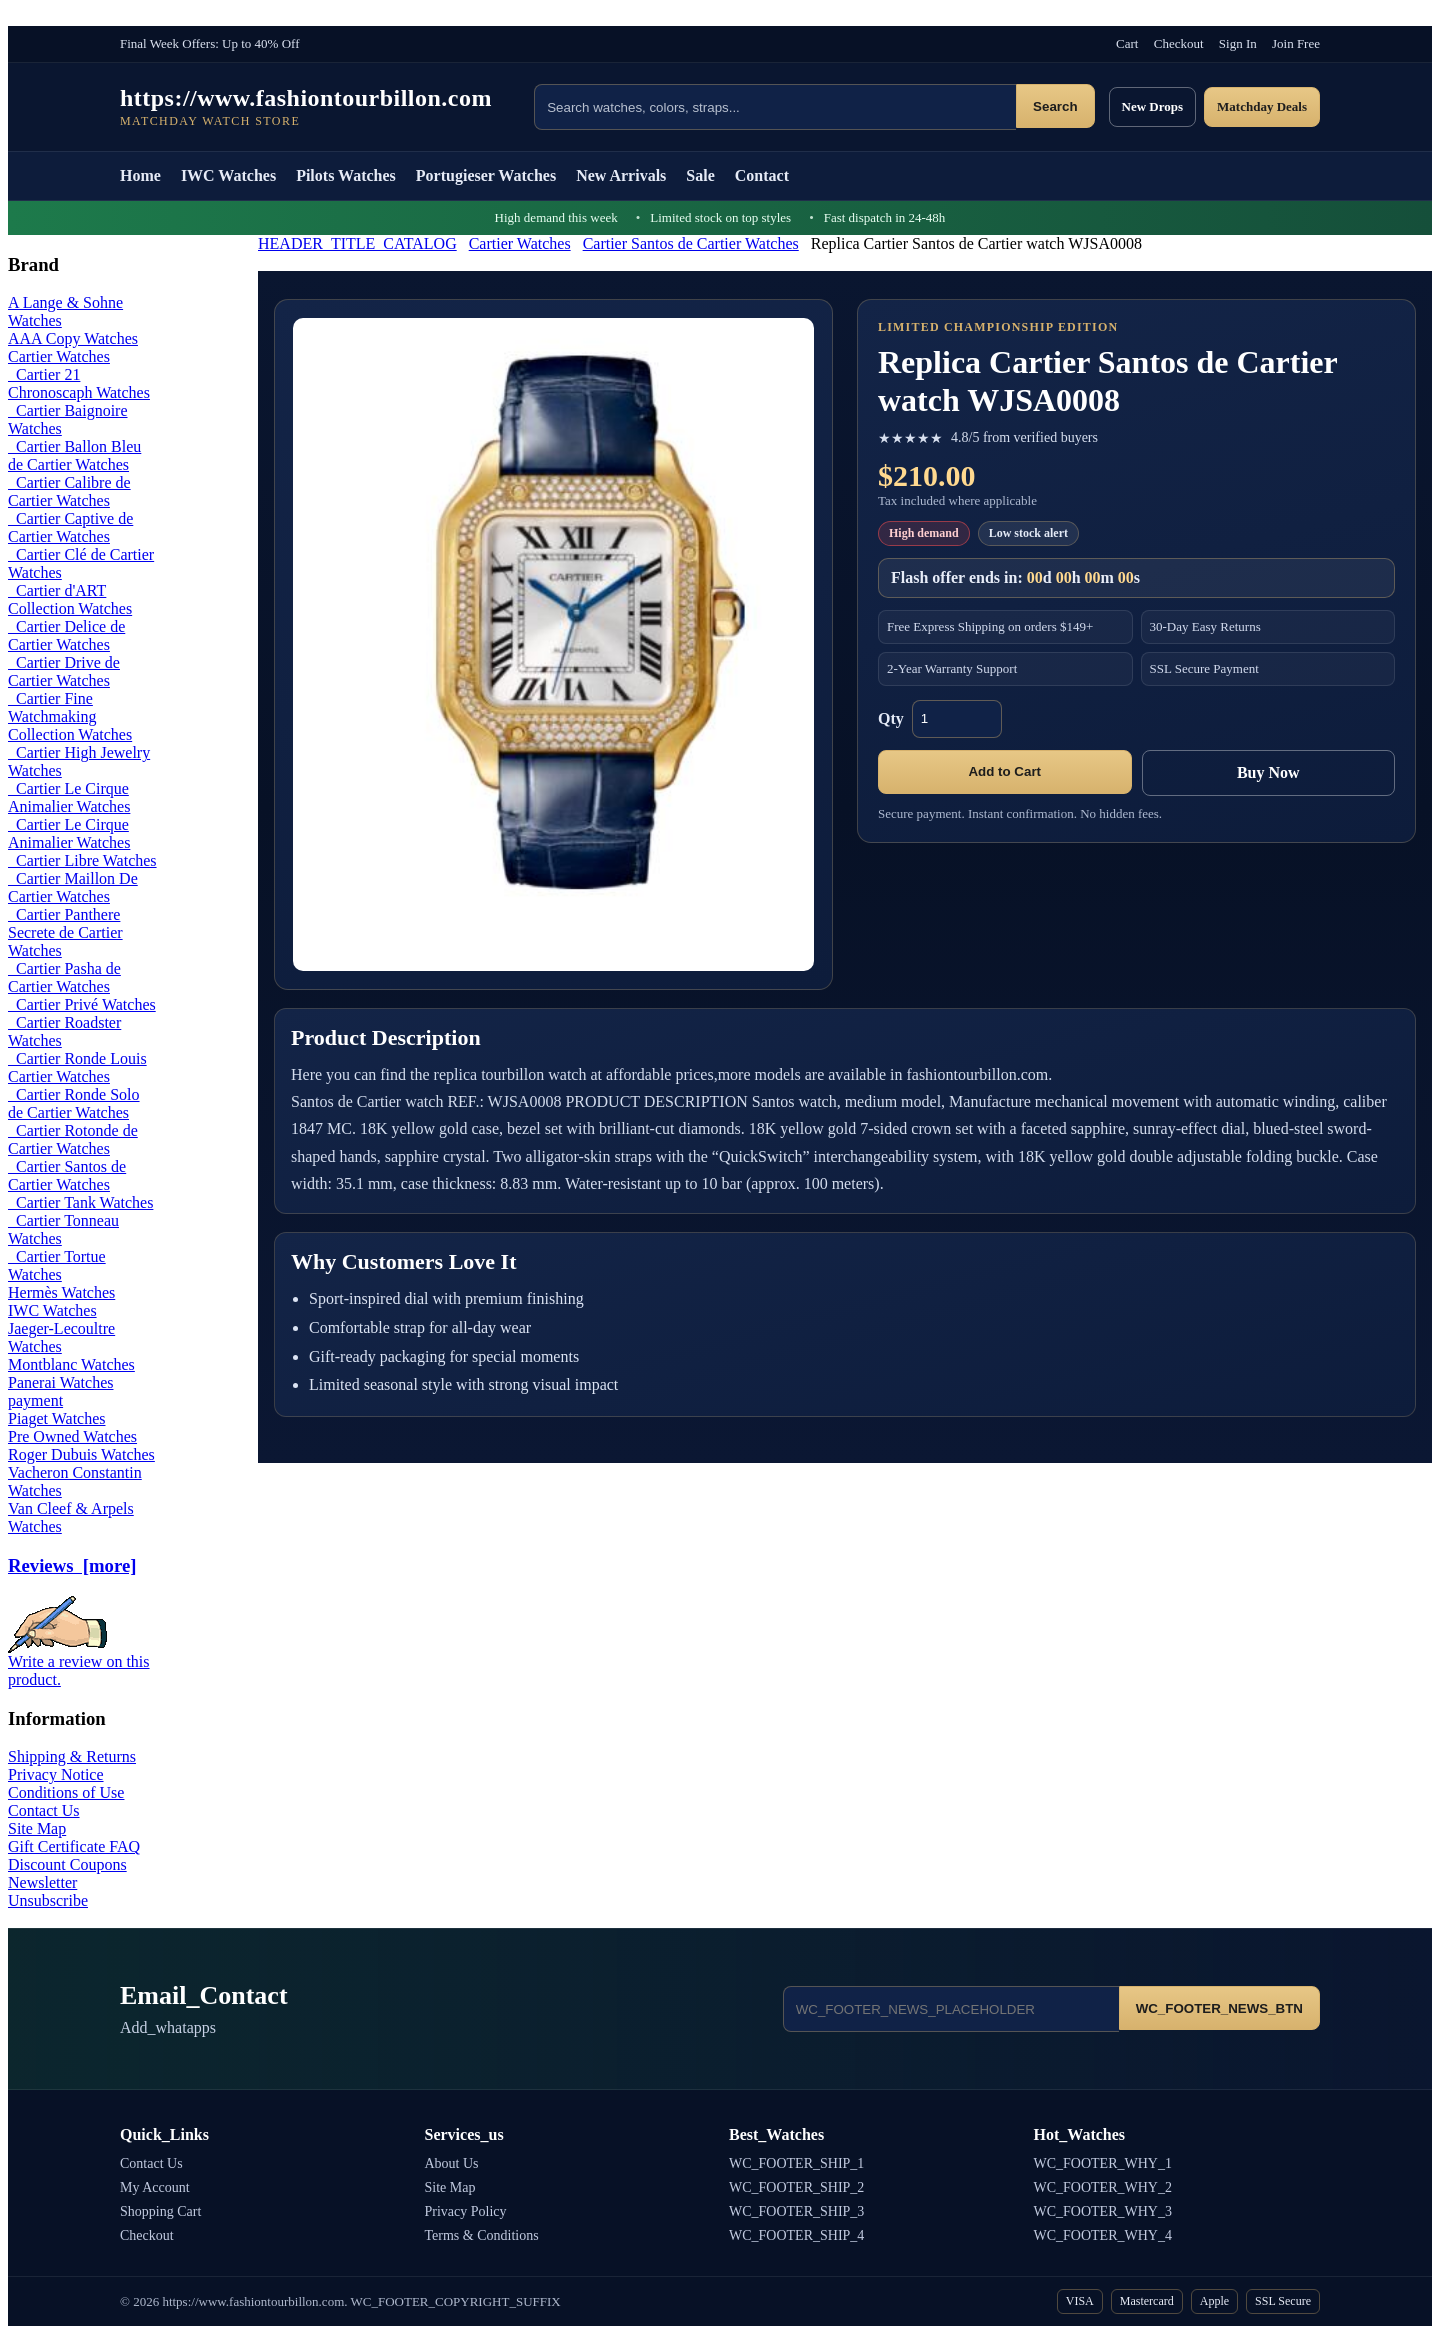 Image resolution: width=1440 pixels, height=2334 pixels. Describe the element at coordinates (621, 175) in the screenshot. I see `New Arrivals` at that location.